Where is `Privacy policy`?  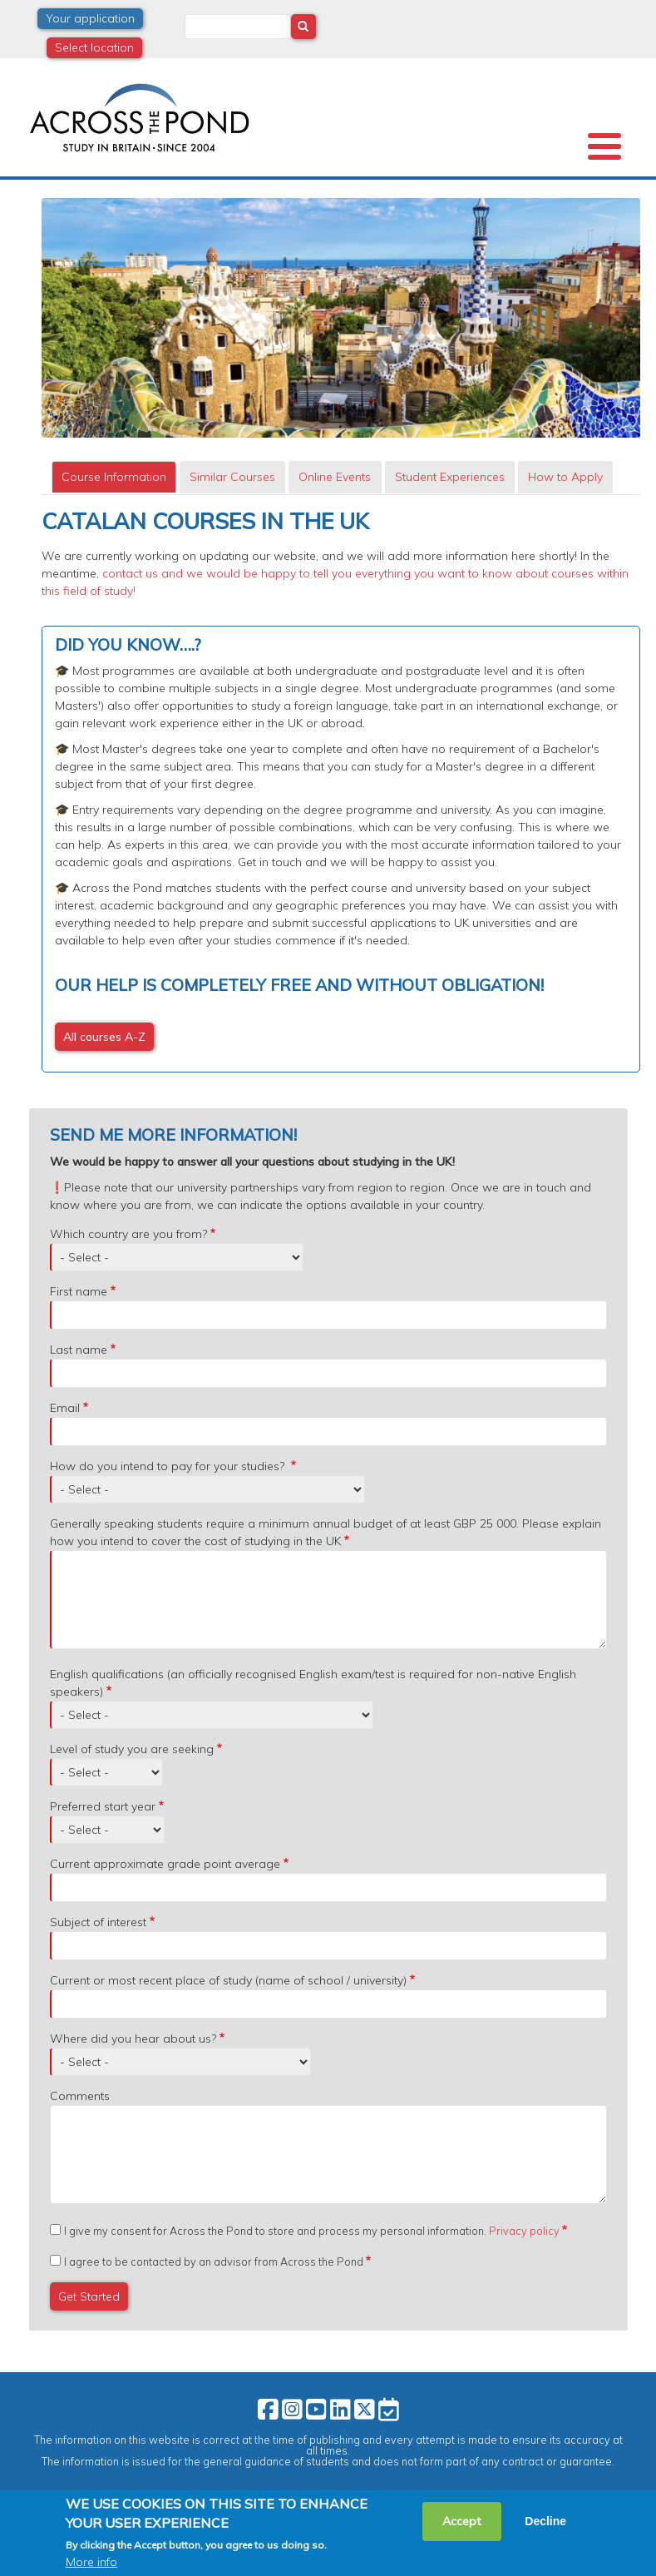 Privacy policy is located at coordinates (524, 2230).